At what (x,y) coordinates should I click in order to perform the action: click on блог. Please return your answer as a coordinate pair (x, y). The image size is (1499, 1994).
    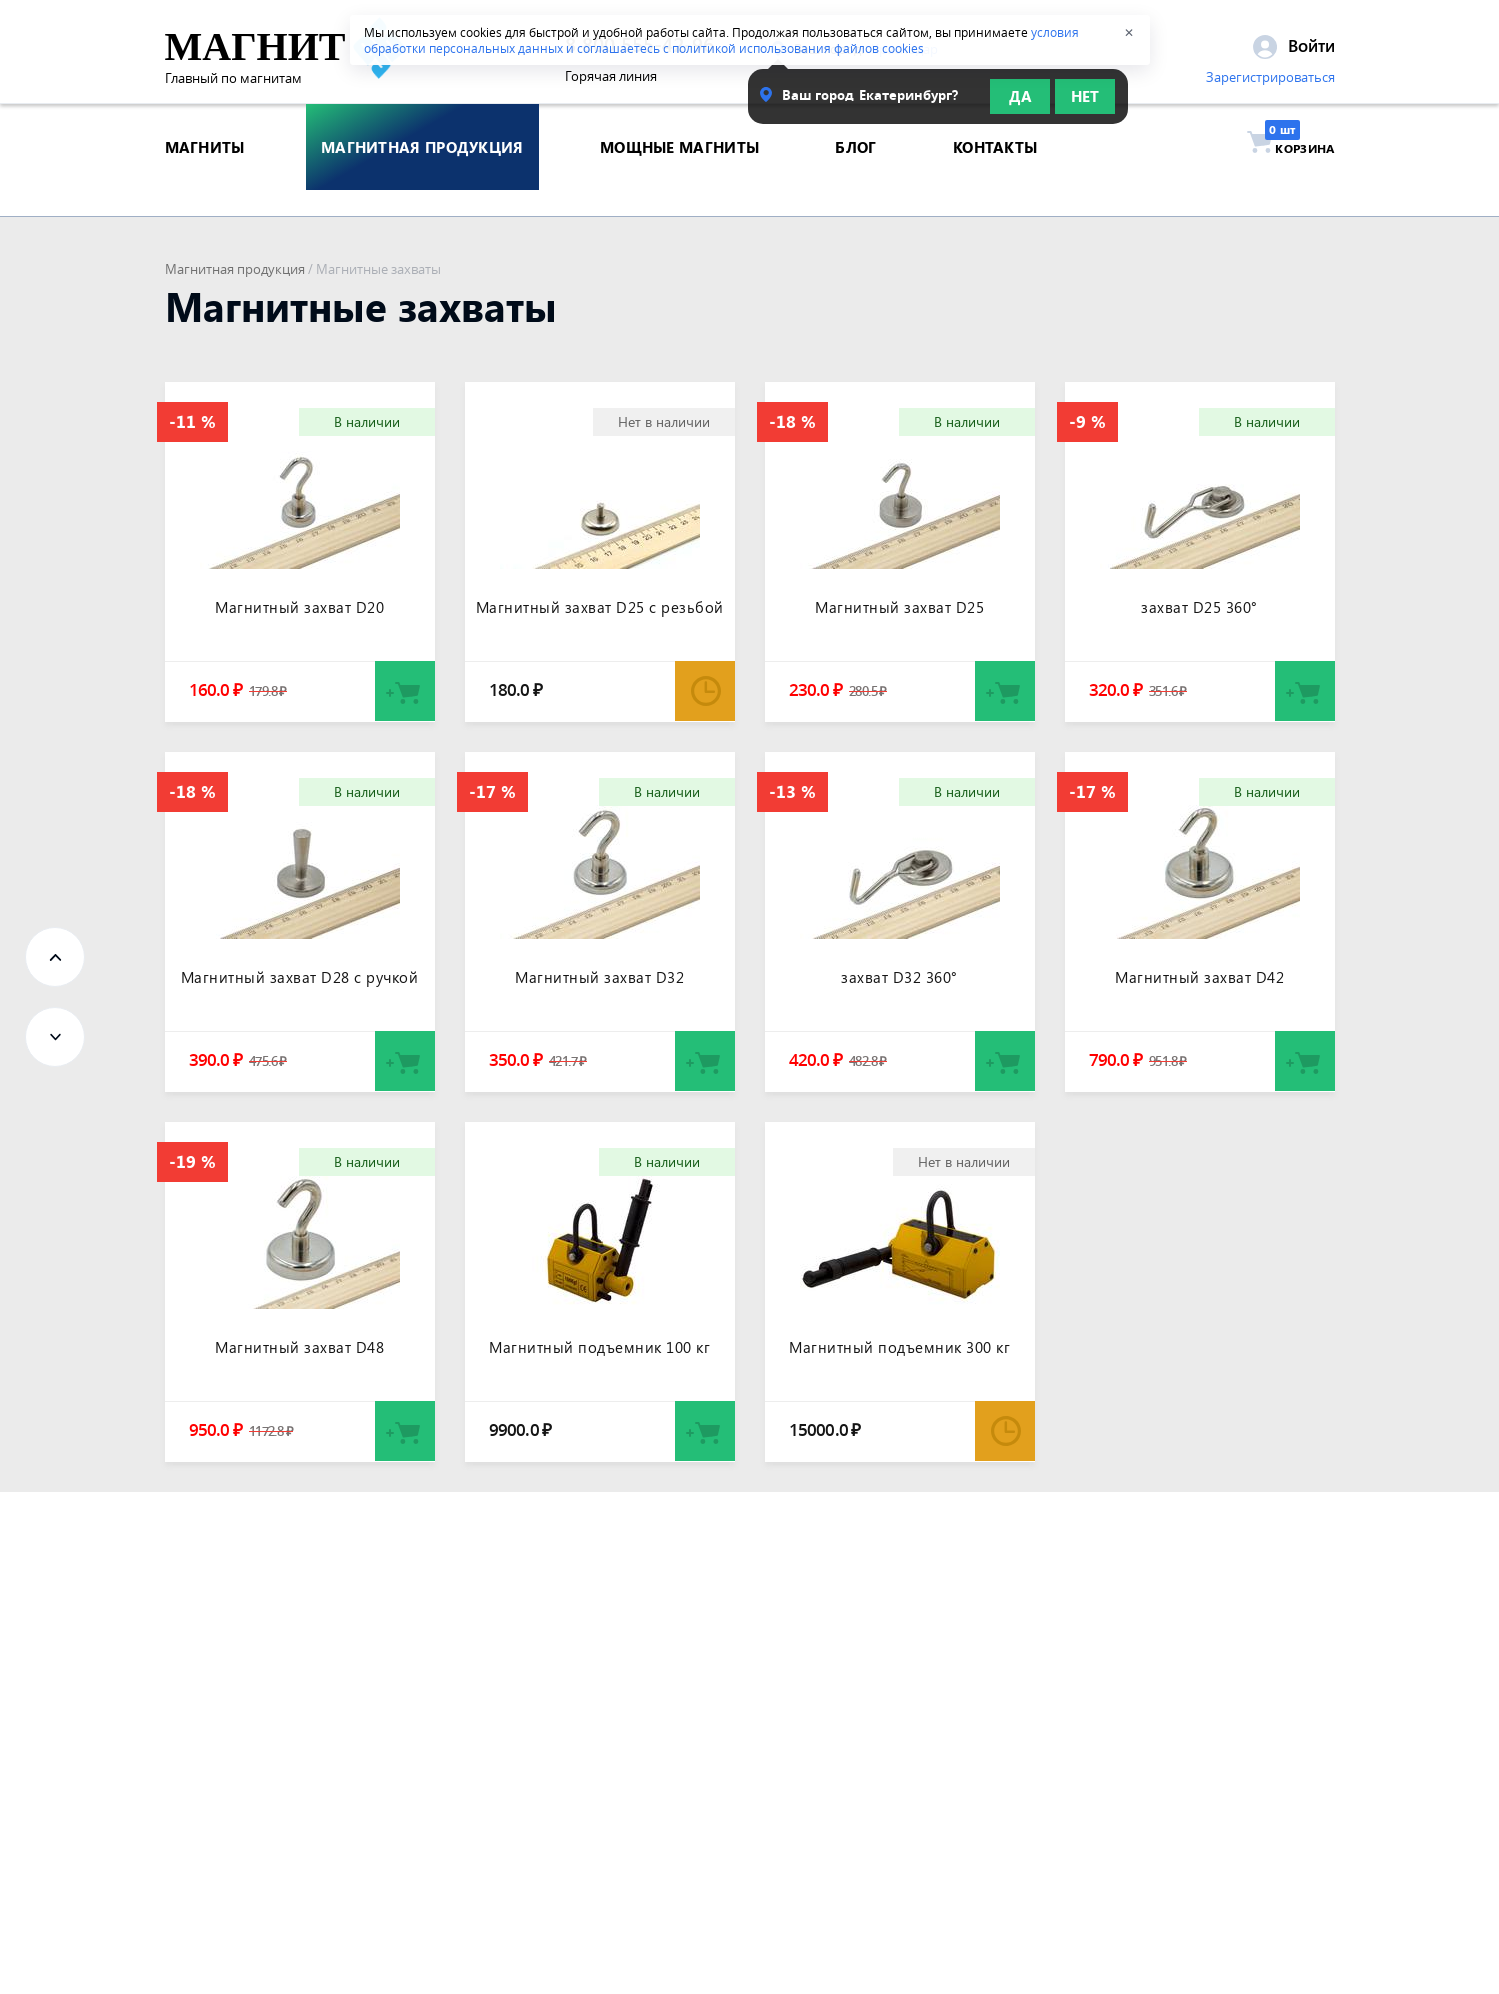
    Looking at the image, I should click on (855, 174).